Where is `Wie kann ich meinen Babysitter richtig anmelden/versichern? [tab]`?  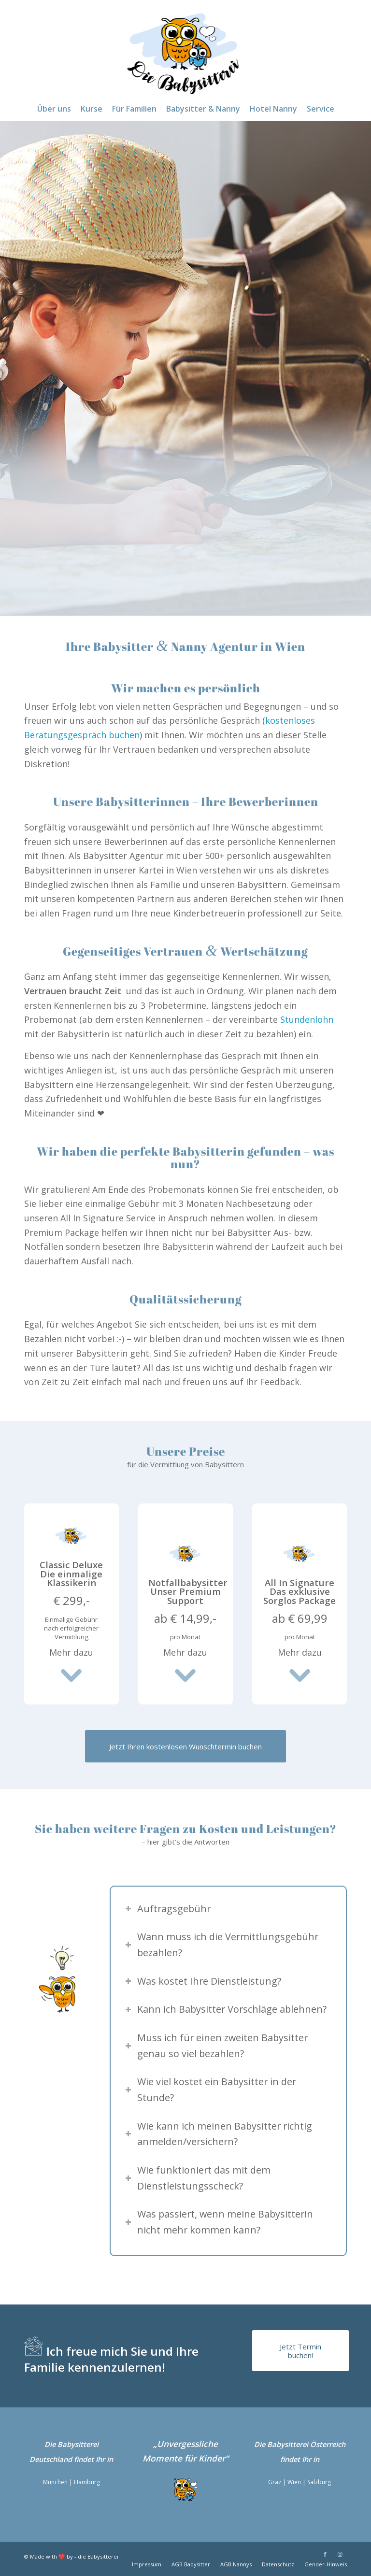
Wie kann ich meinen Babysitter richtig anmelden/versichern? [tab] is located at coordinates (218, 2133).